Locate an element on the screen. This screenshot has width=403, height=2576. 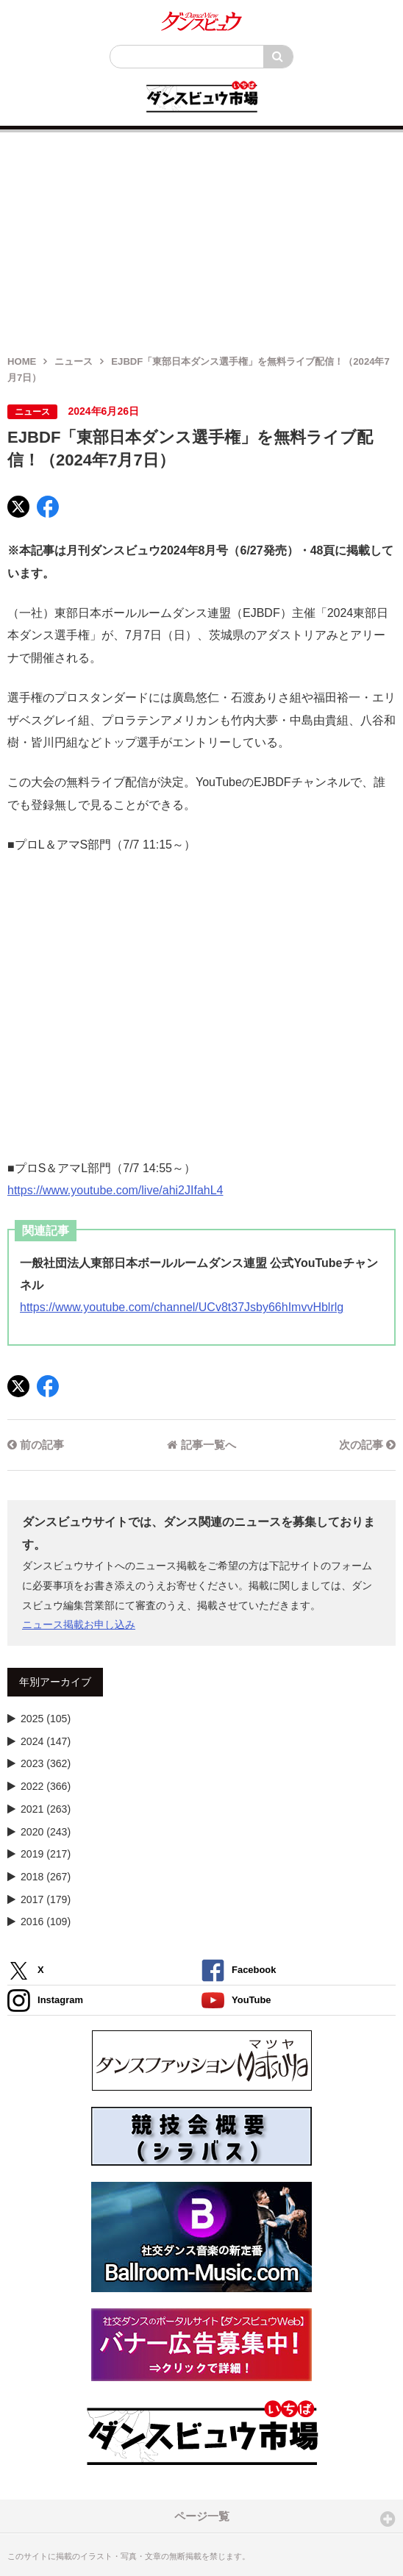
前の記事 is located at coordinates (35, 1444).